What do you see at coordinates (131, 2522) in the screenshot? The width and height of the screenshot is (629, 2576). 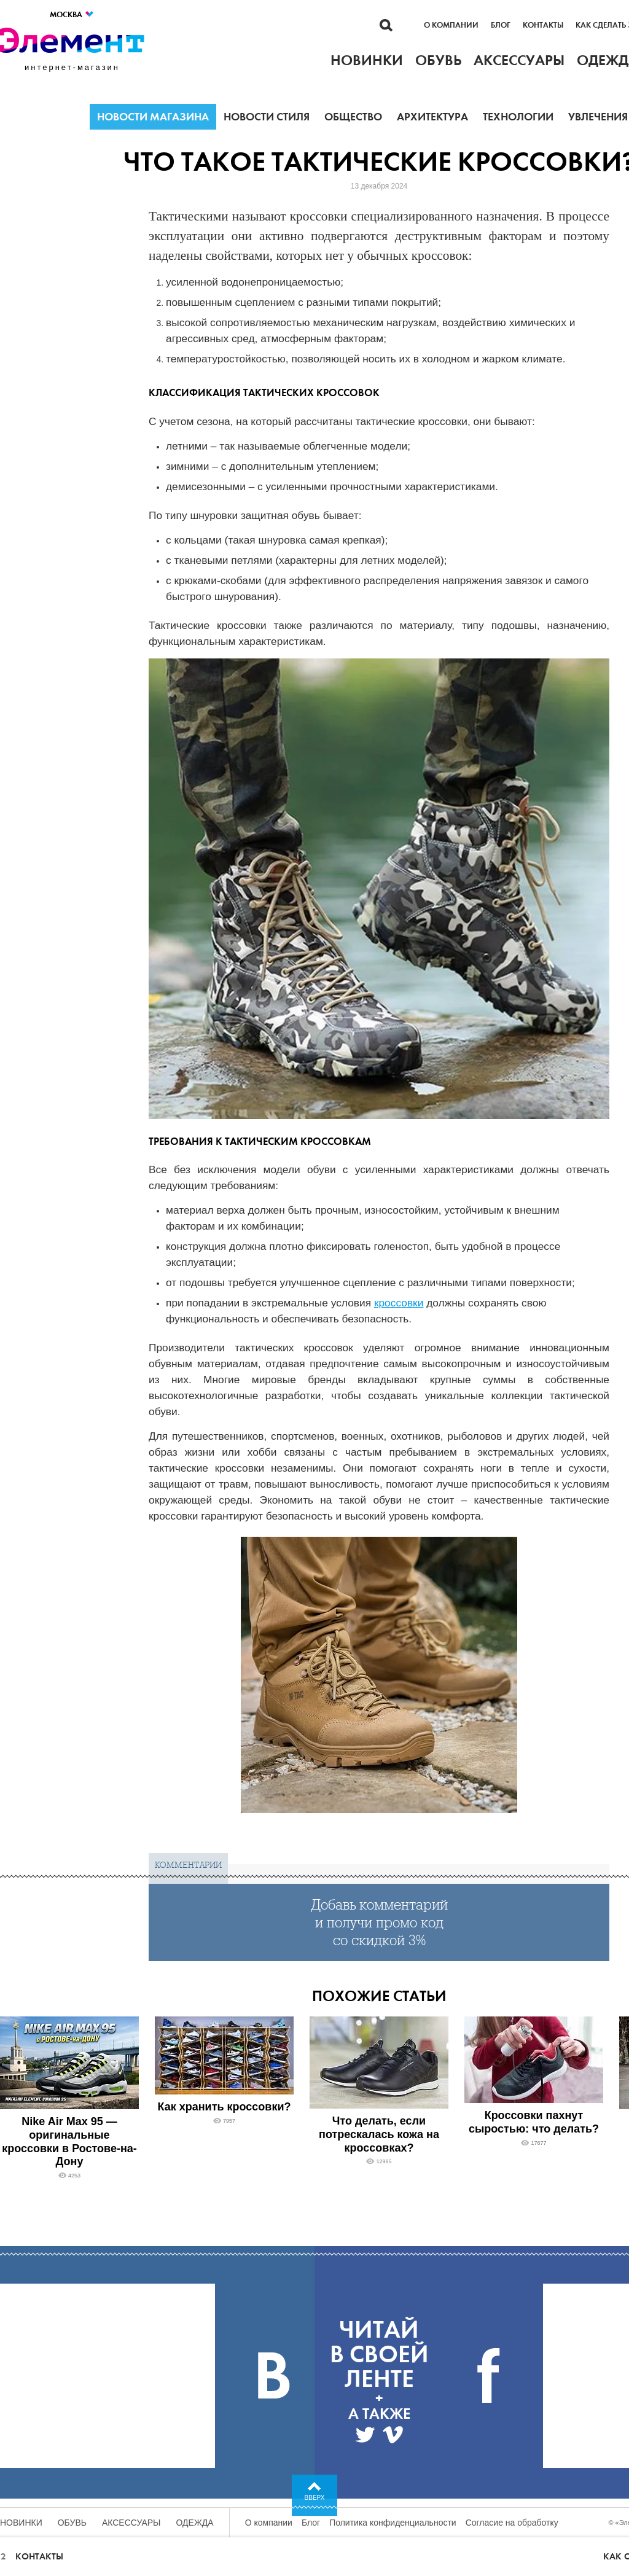 I see `Аксессуары` at bounding box center [131, 2522].